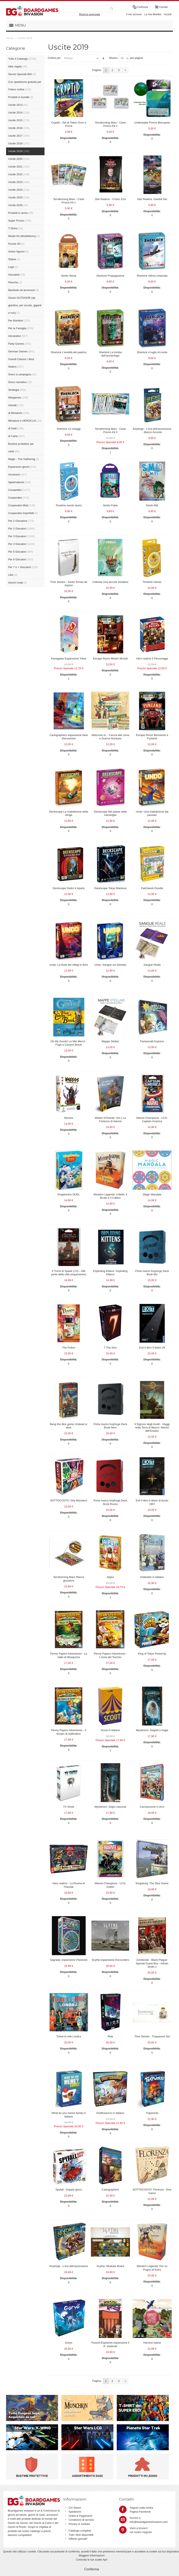  What do you see at coordinates (69, 505) in the screenshot?
I see `Timeline eventi storici` at bounding box center [69, 505].